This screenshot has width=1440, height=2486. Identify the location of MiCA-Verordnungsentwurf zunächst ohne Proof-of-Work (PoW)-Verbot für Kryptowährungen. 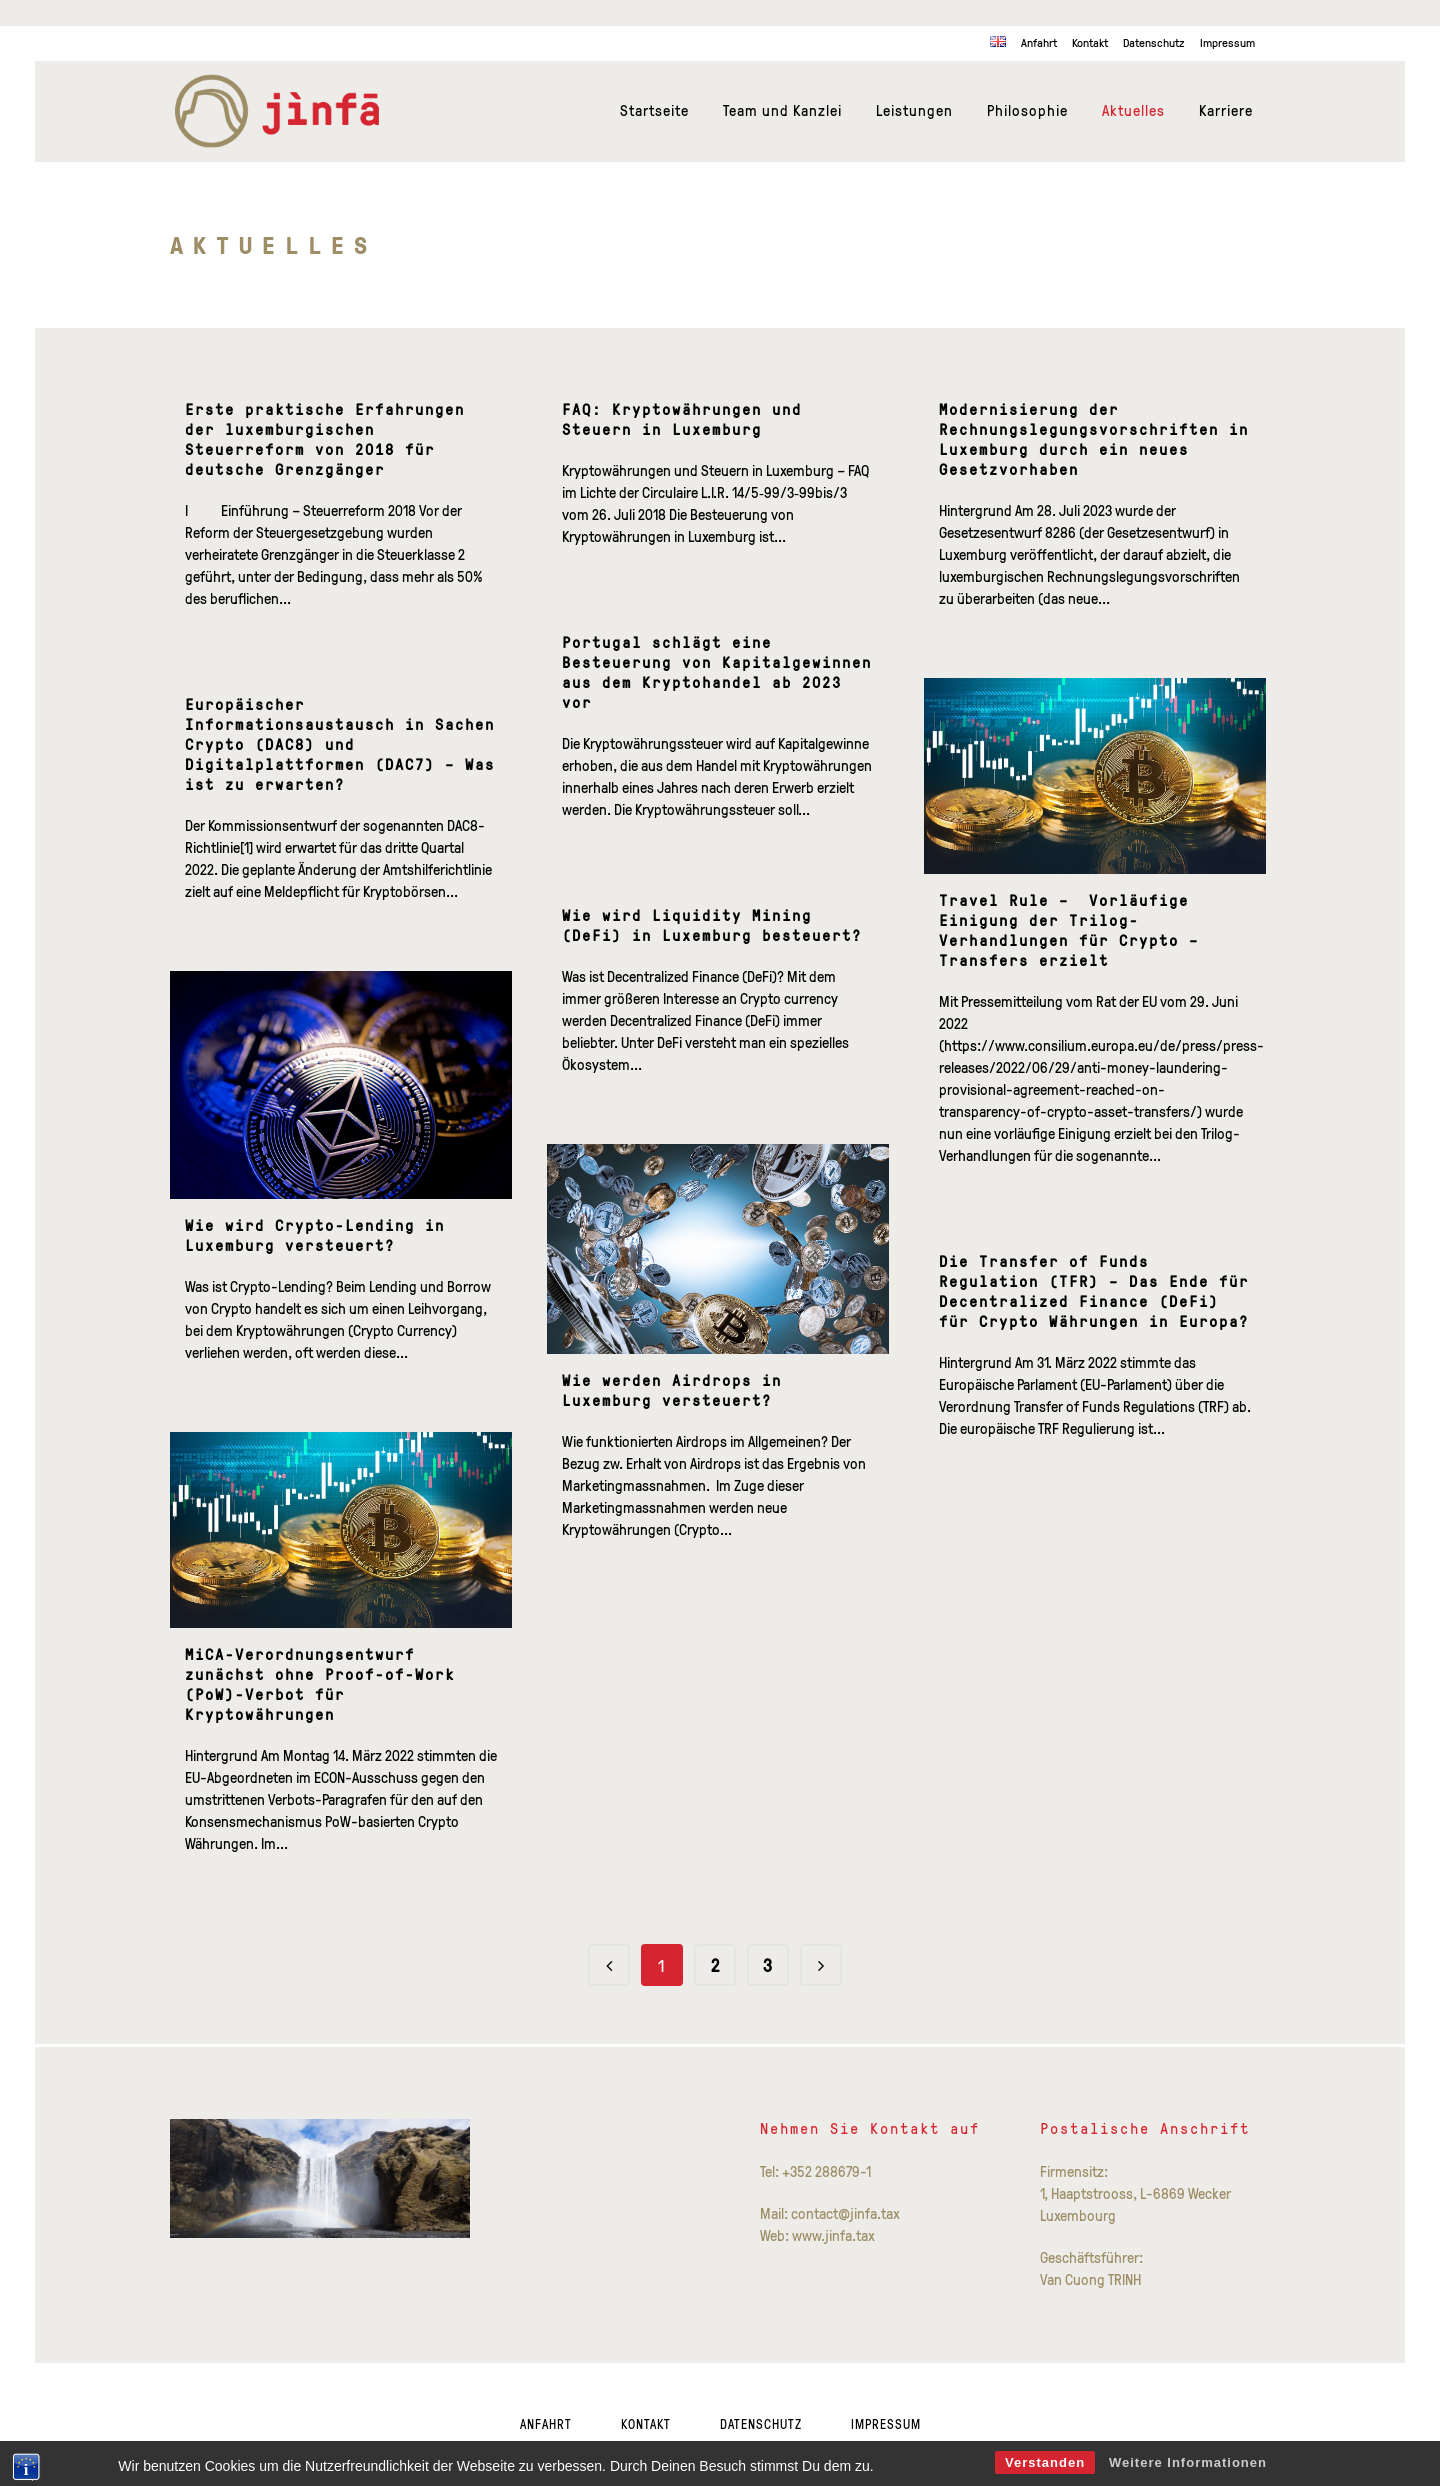
(320, 1684).